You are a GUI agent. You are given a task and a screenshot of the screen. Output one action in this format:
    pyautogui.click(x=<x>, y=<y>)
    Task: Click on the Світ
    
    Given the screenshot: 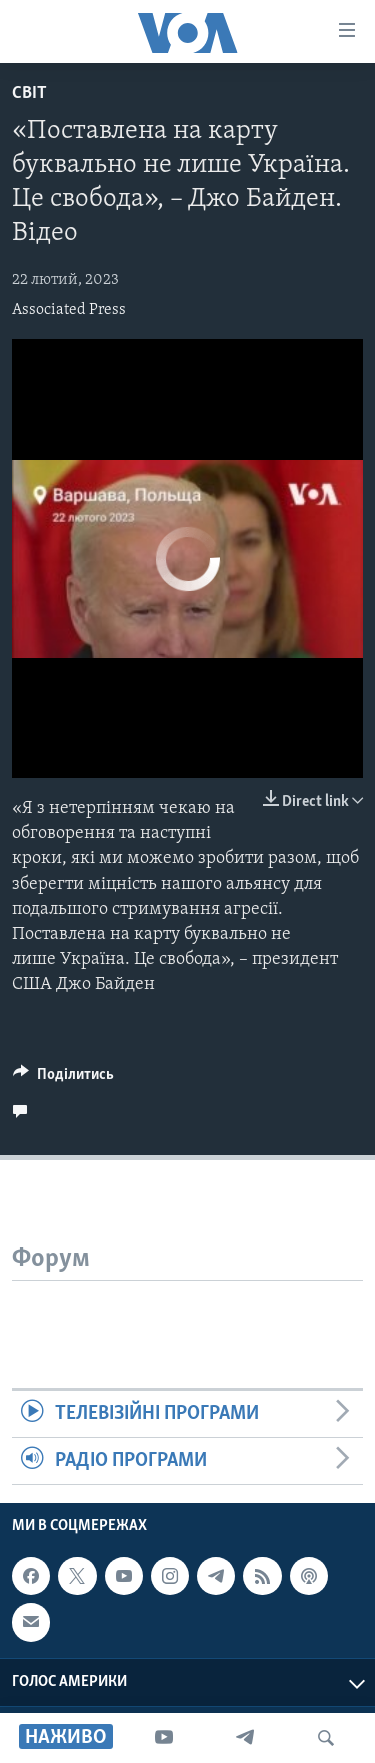 What is the action you would take?
    pyautogui.click(x=29, y=93)
    